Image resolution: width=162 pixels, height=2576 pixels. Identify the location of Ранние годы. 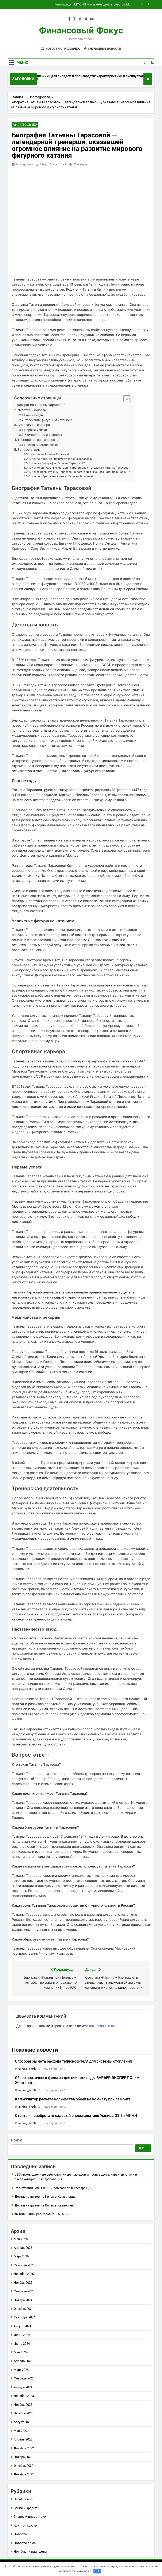
(33, 415).